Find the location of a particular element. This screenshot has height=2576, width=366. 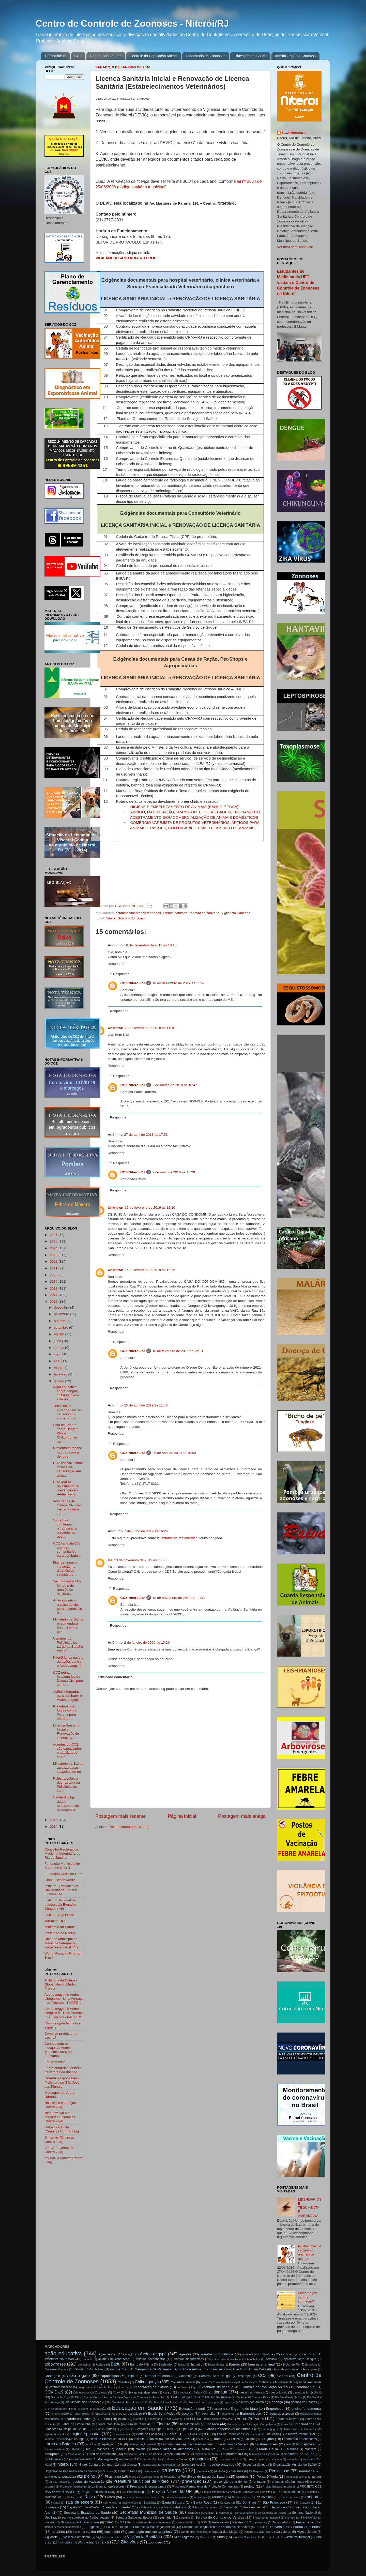

pos is located at coordinates (52, 2481).